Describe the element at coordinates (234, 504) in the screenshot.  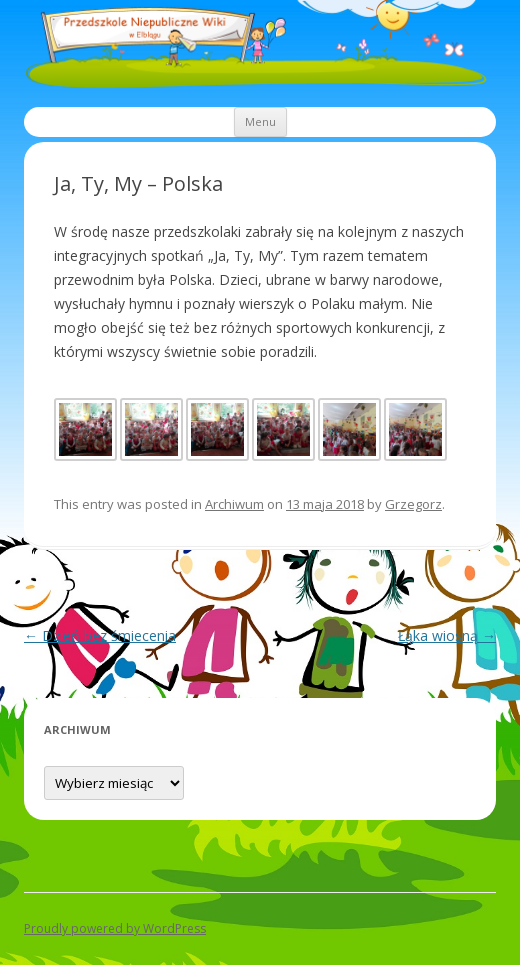
I see `Archiwum` at that location.